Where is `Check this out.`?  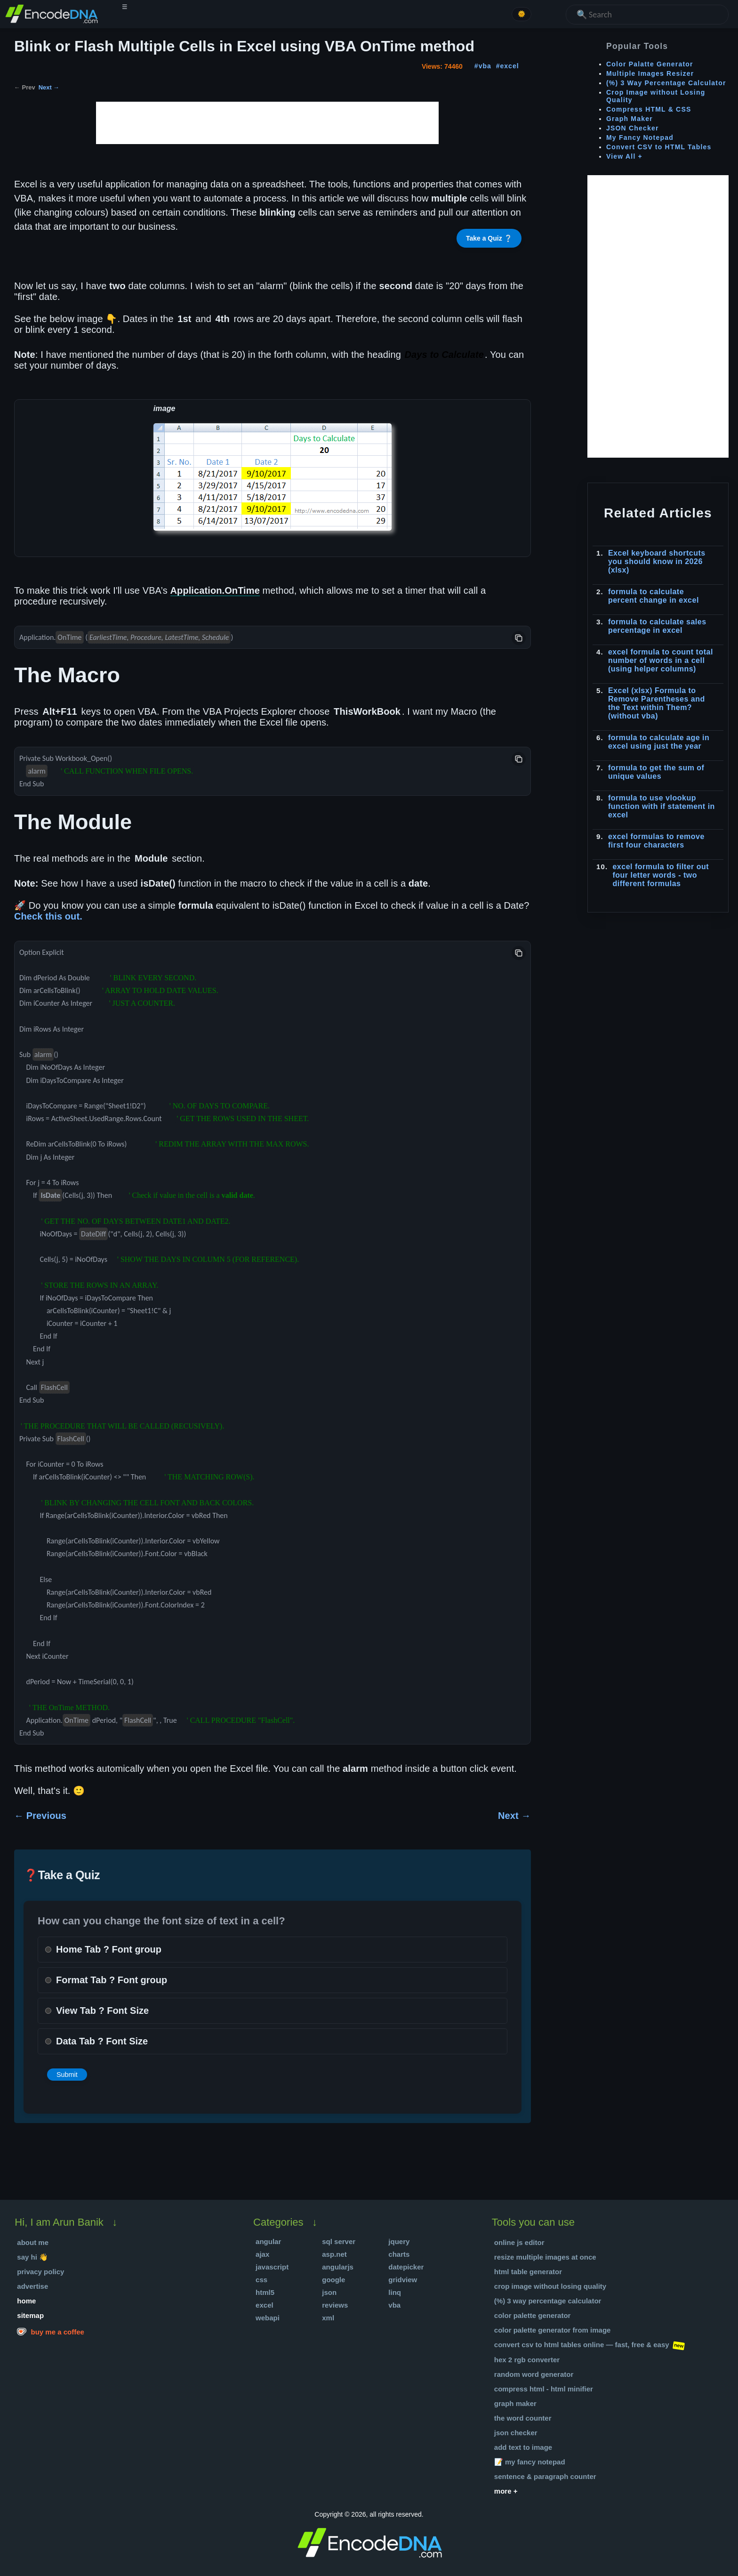
Check this out. is located at coordinates (48, 916).